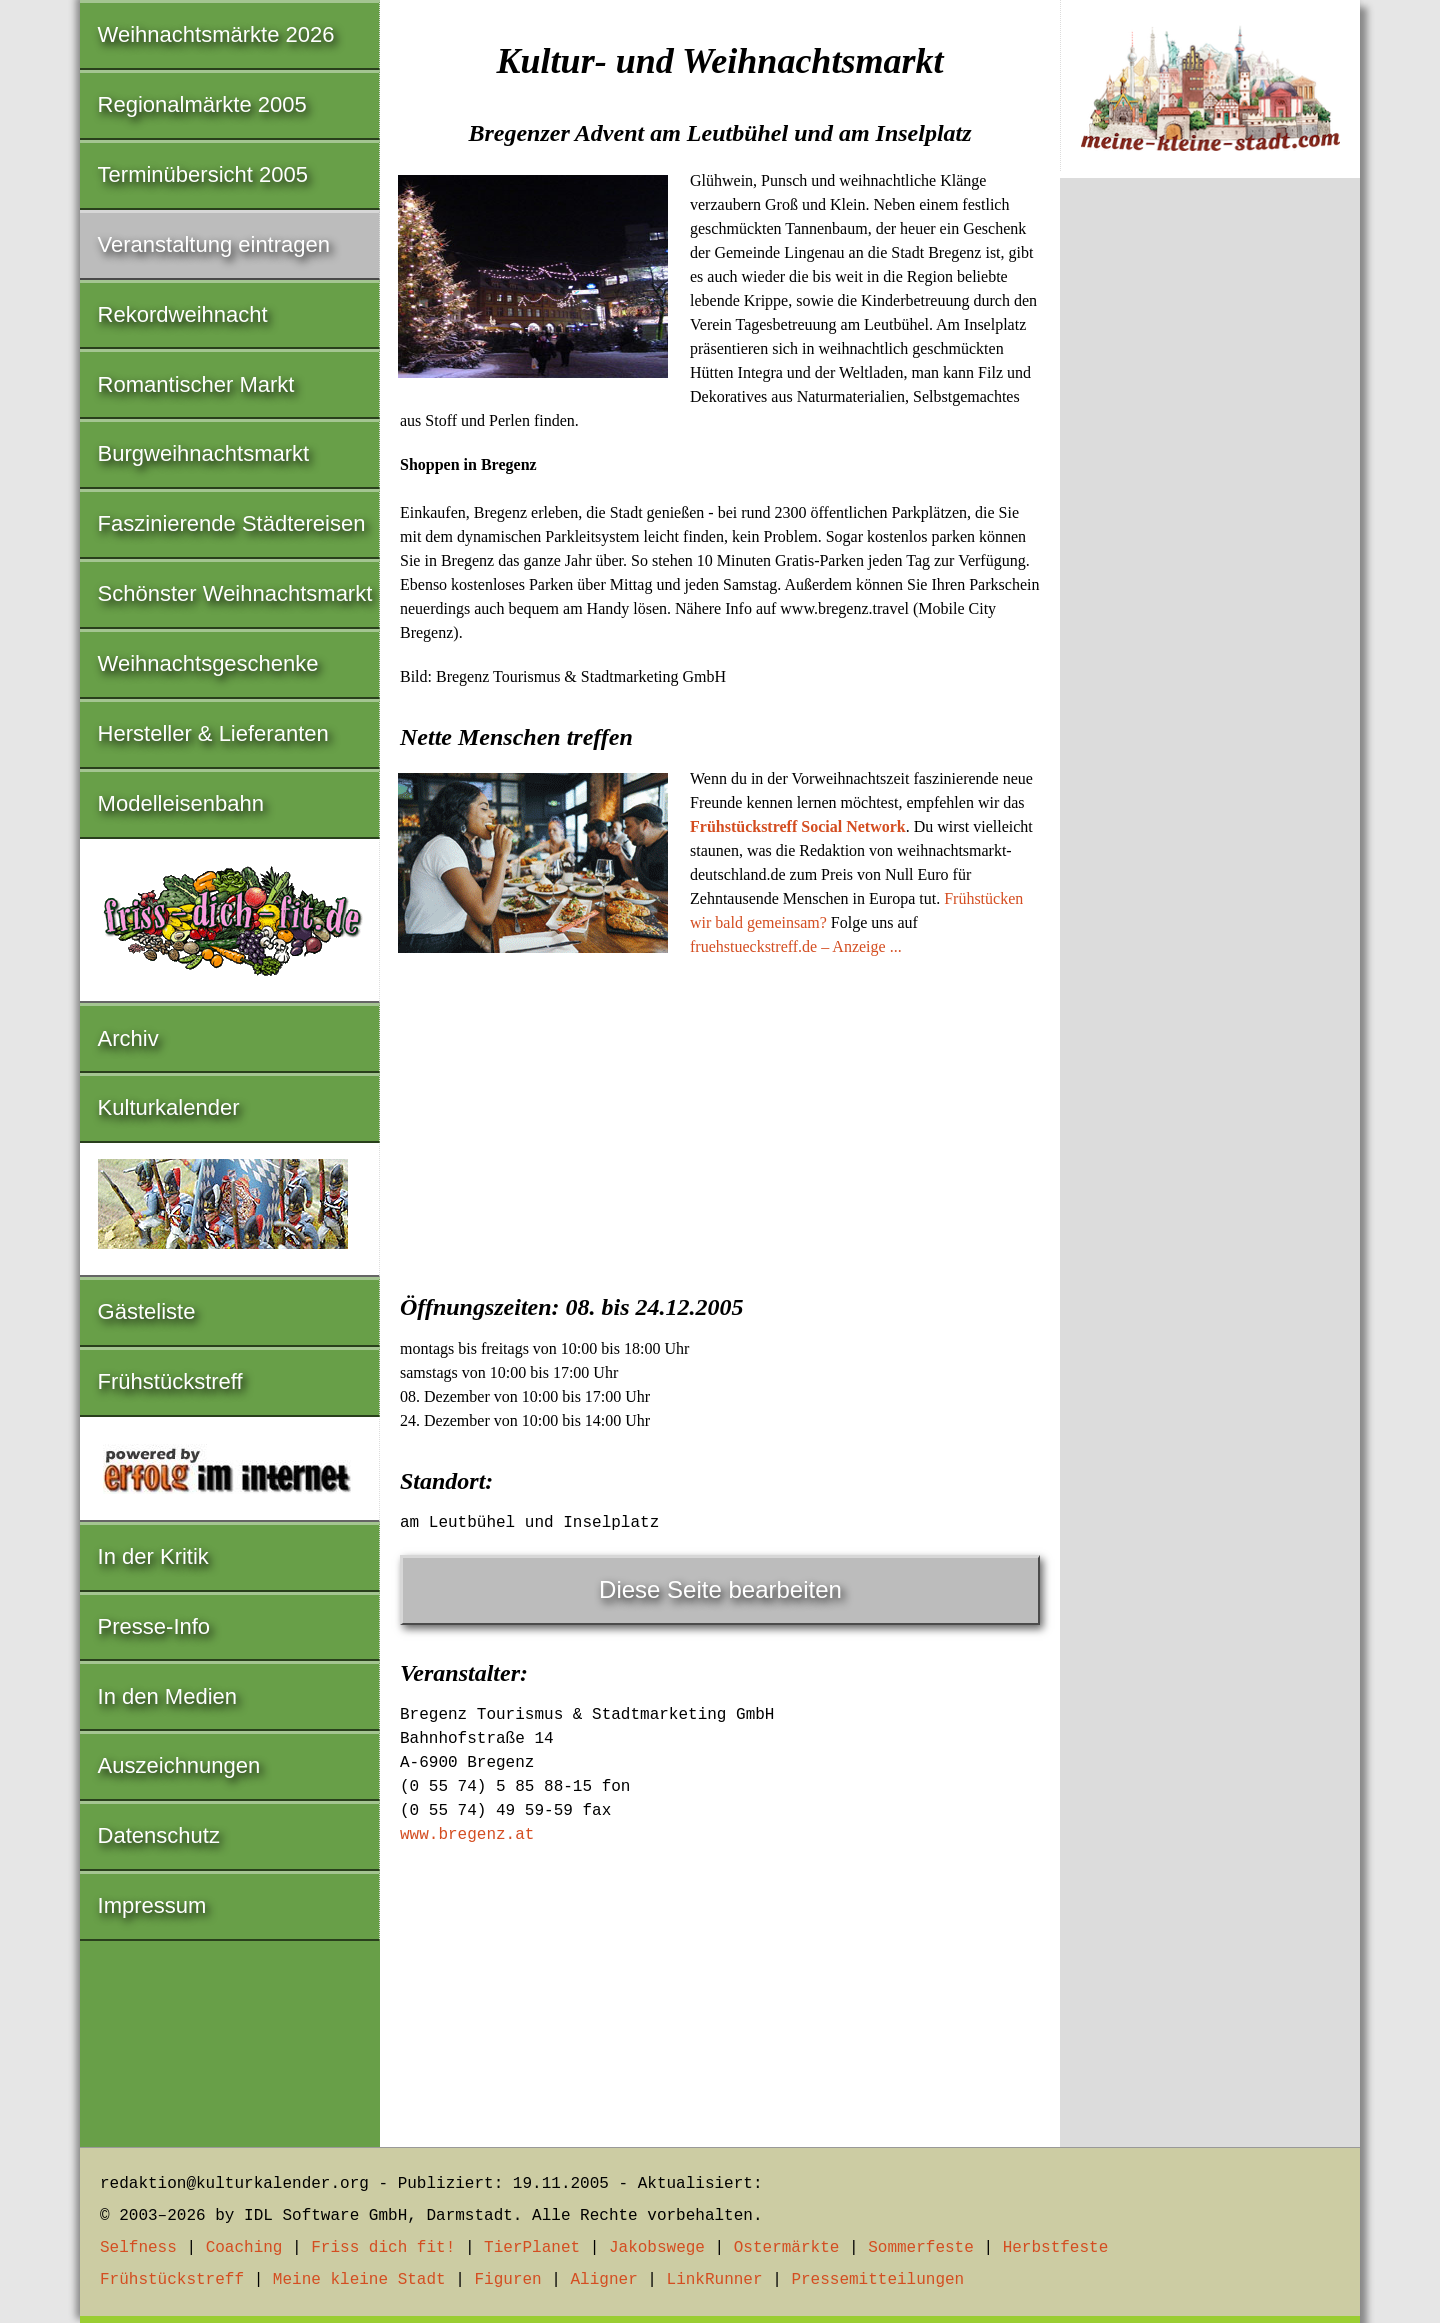  I want to click on www.bregenz.at, so click(467, 1835).